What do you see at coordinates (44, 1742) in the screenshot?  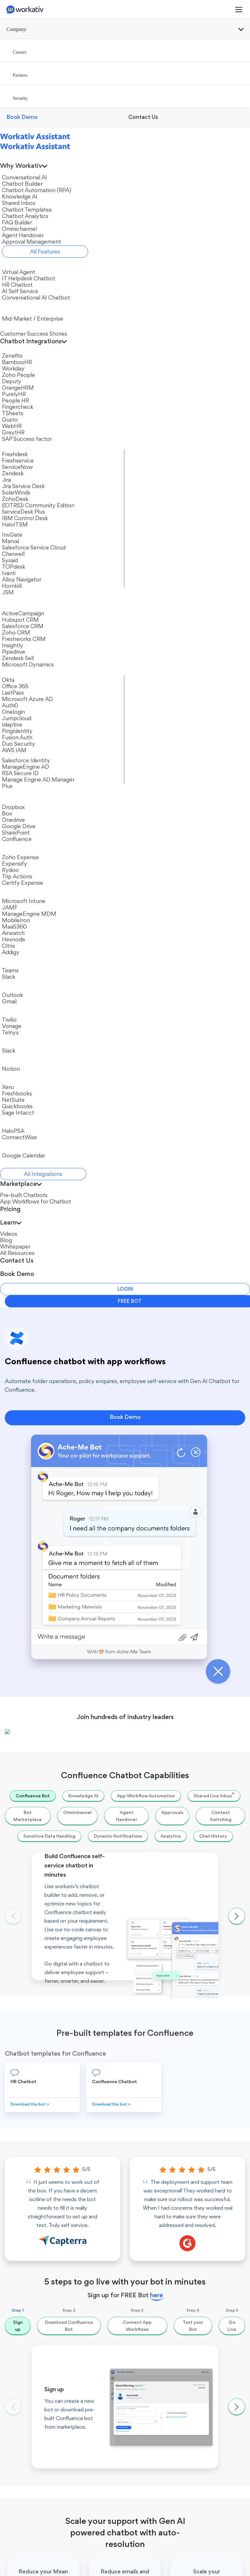 I see `Zoho Expense` at bounding box center [44, 1742].